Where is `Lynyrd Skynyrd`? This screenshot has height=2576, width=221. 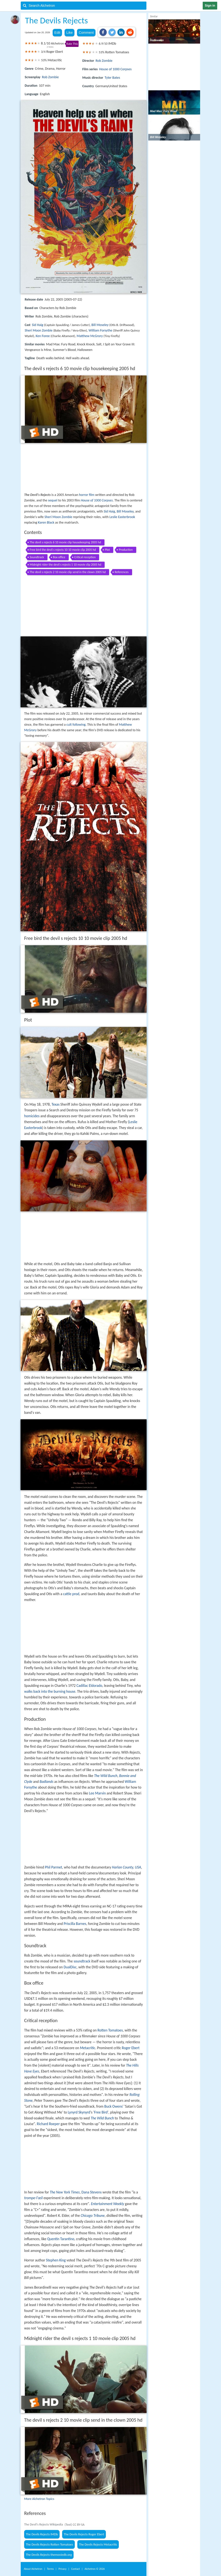 Lynyrd Skynyrd is located at coordinates (79, 2112).